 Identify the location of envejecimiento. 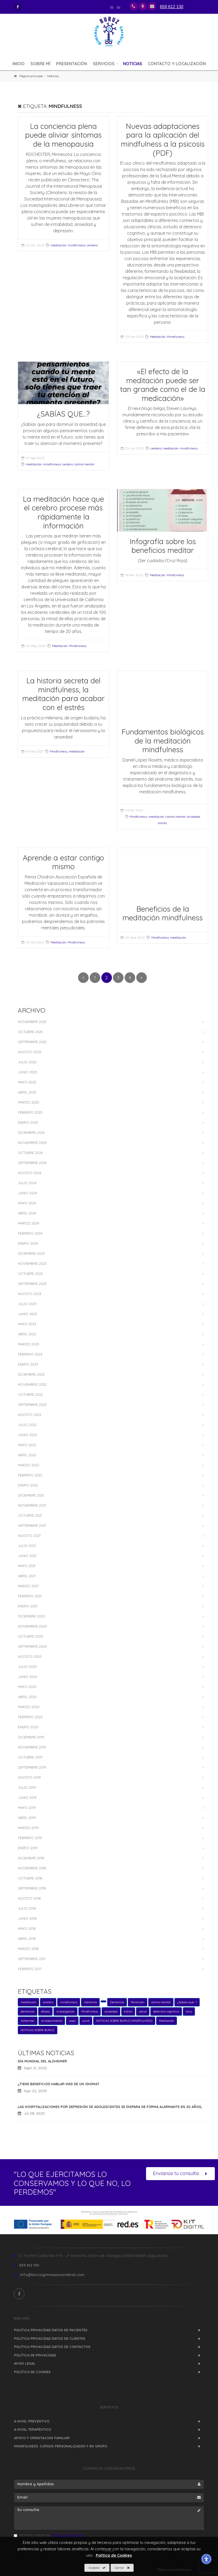
(51, 2021).